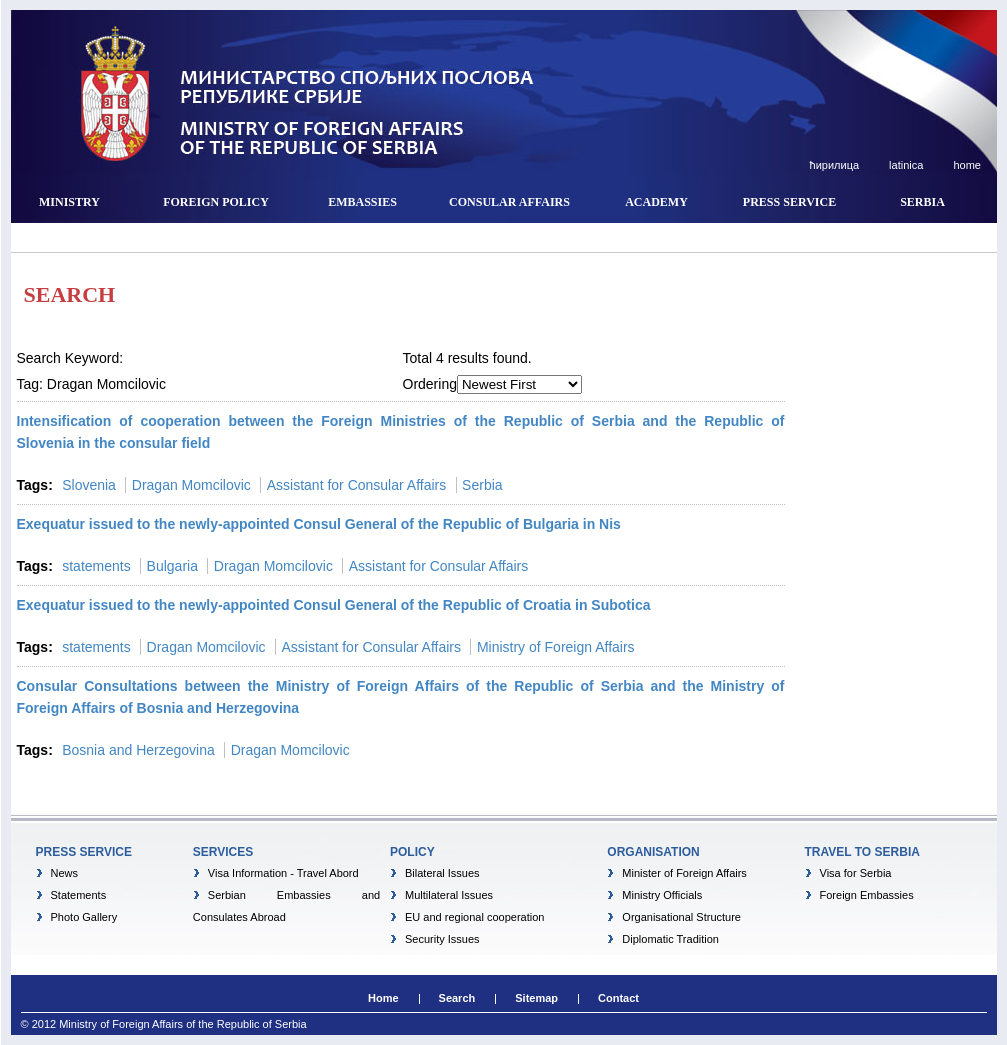  I want to click on latinica, so click(904, 165).